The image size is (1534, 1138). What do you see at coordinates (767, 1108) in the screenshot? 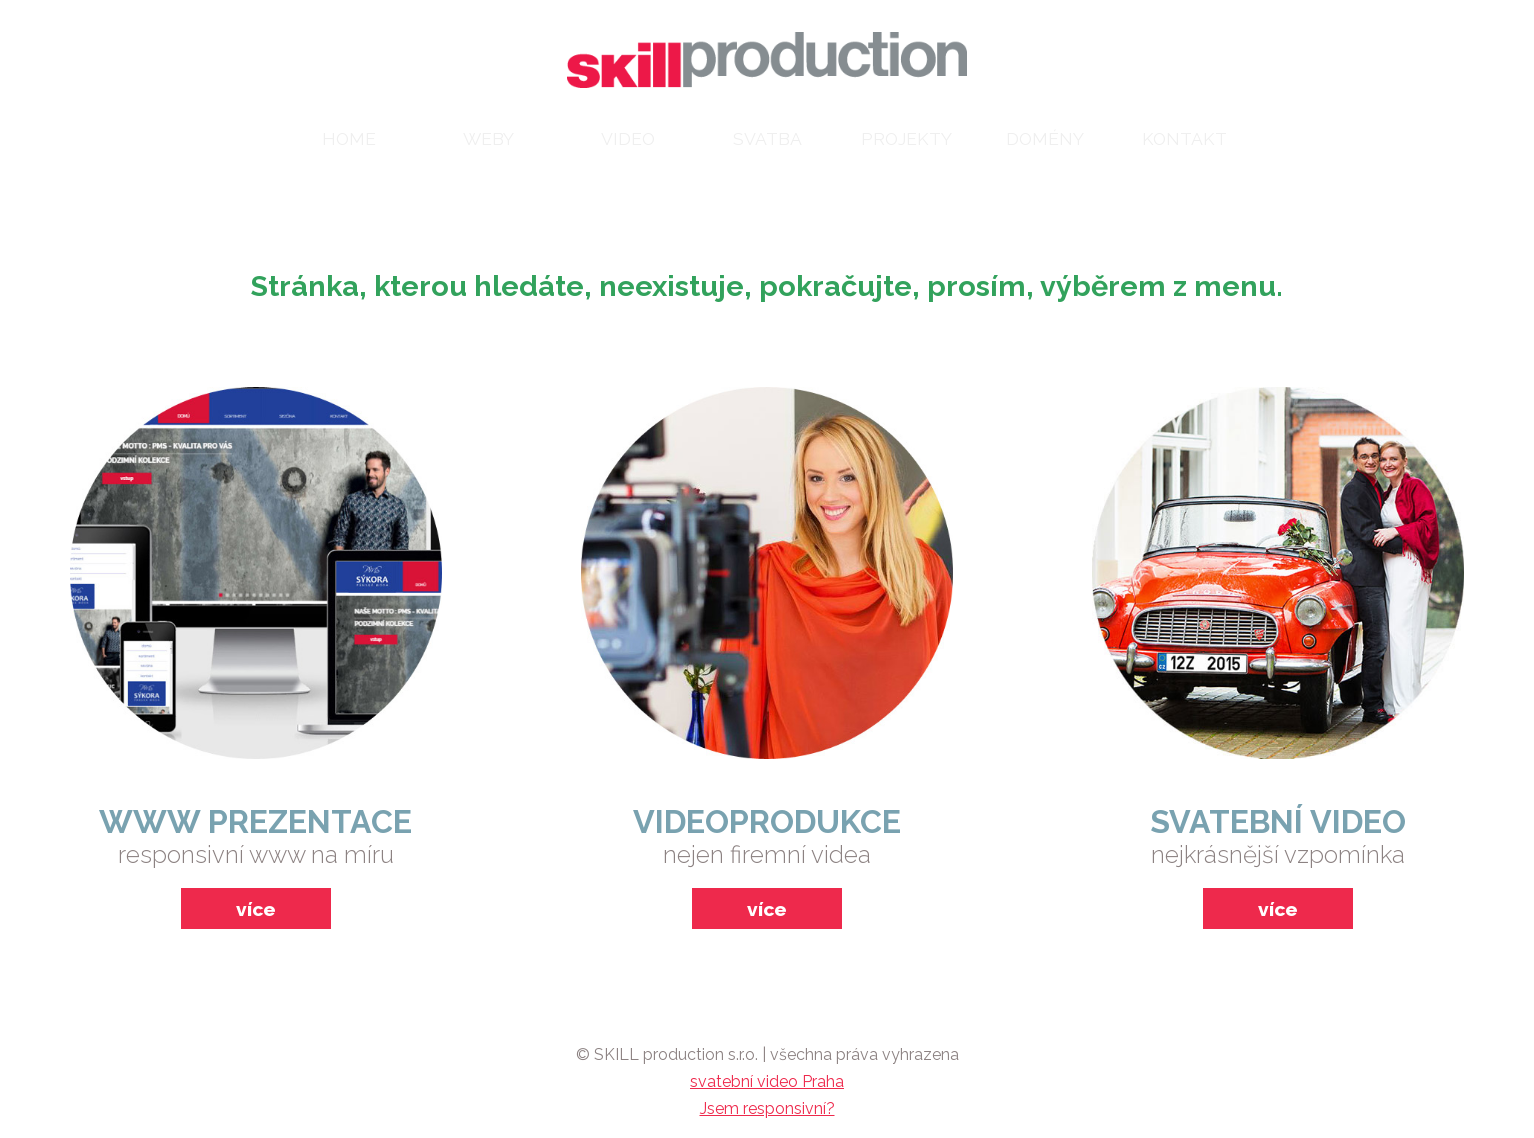
I see `Jsem responsivní?` at bounding box center [767, 1108].